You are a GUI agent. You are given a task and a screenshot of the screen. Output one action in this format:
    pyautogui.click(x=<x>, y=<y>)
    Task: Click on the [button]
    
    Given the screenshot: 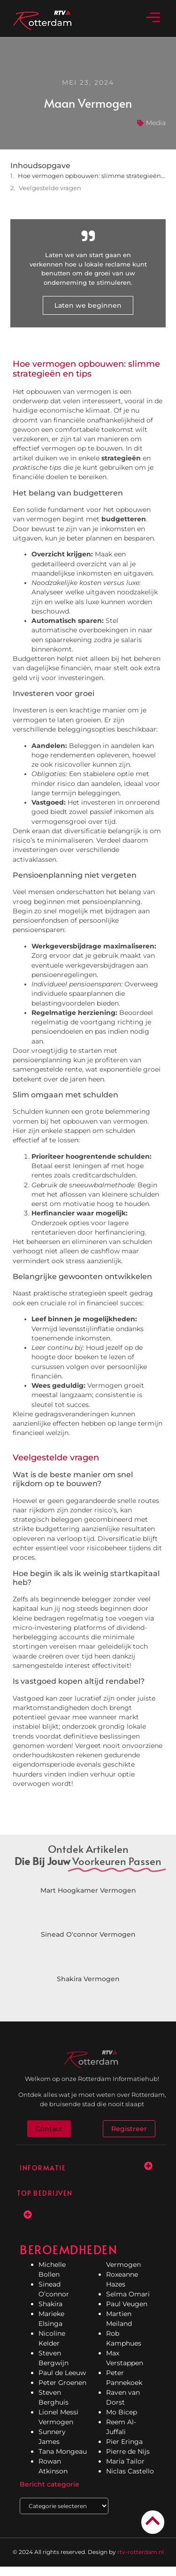 What is the action you would take?
    pyautogui.click(x=153, y=18)
    